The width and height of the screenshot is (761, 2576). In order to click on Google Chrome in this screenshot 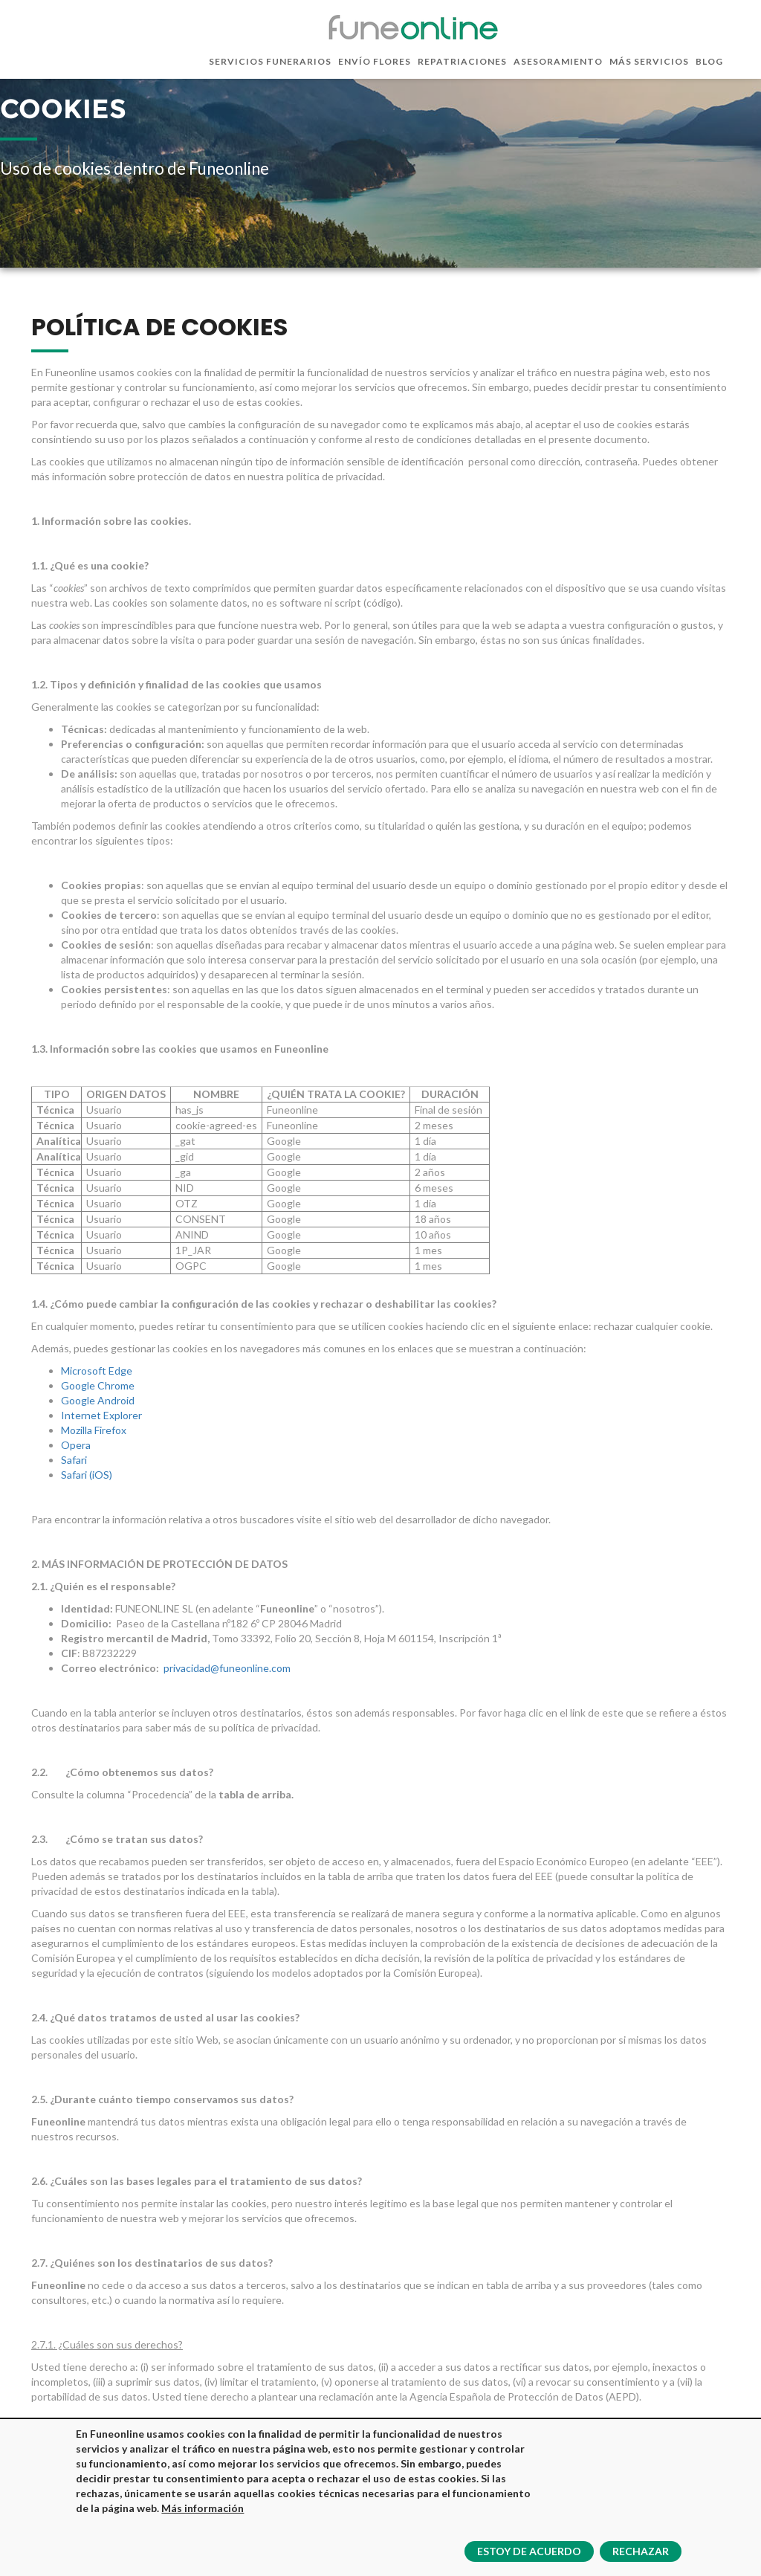, I will do `click(98, 1385)`.